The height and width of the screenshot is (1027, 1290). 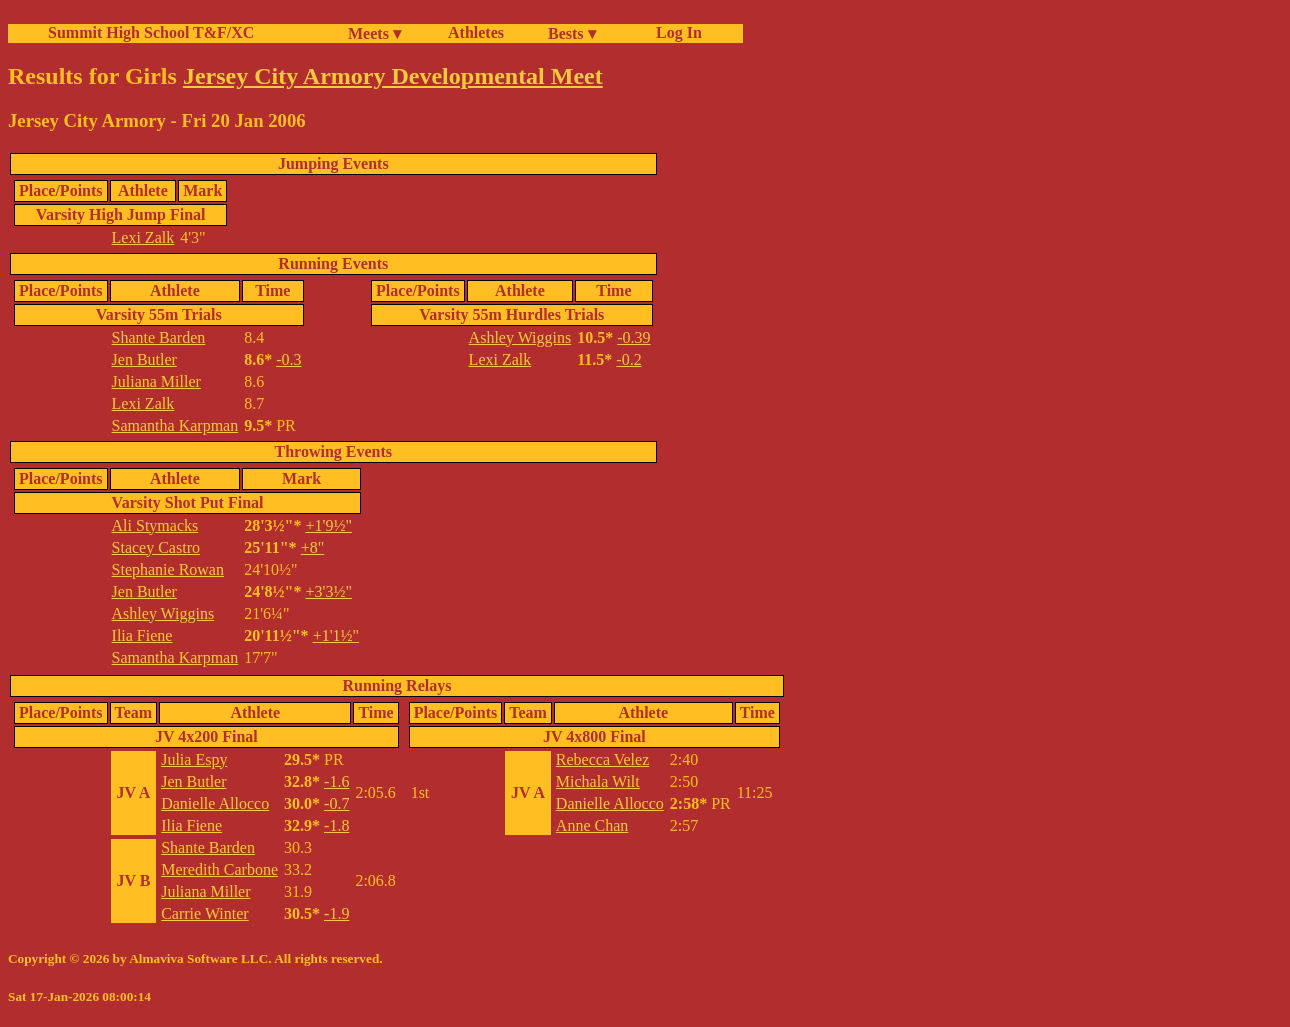 I want to click on Log In, so click(x=675, y=32).